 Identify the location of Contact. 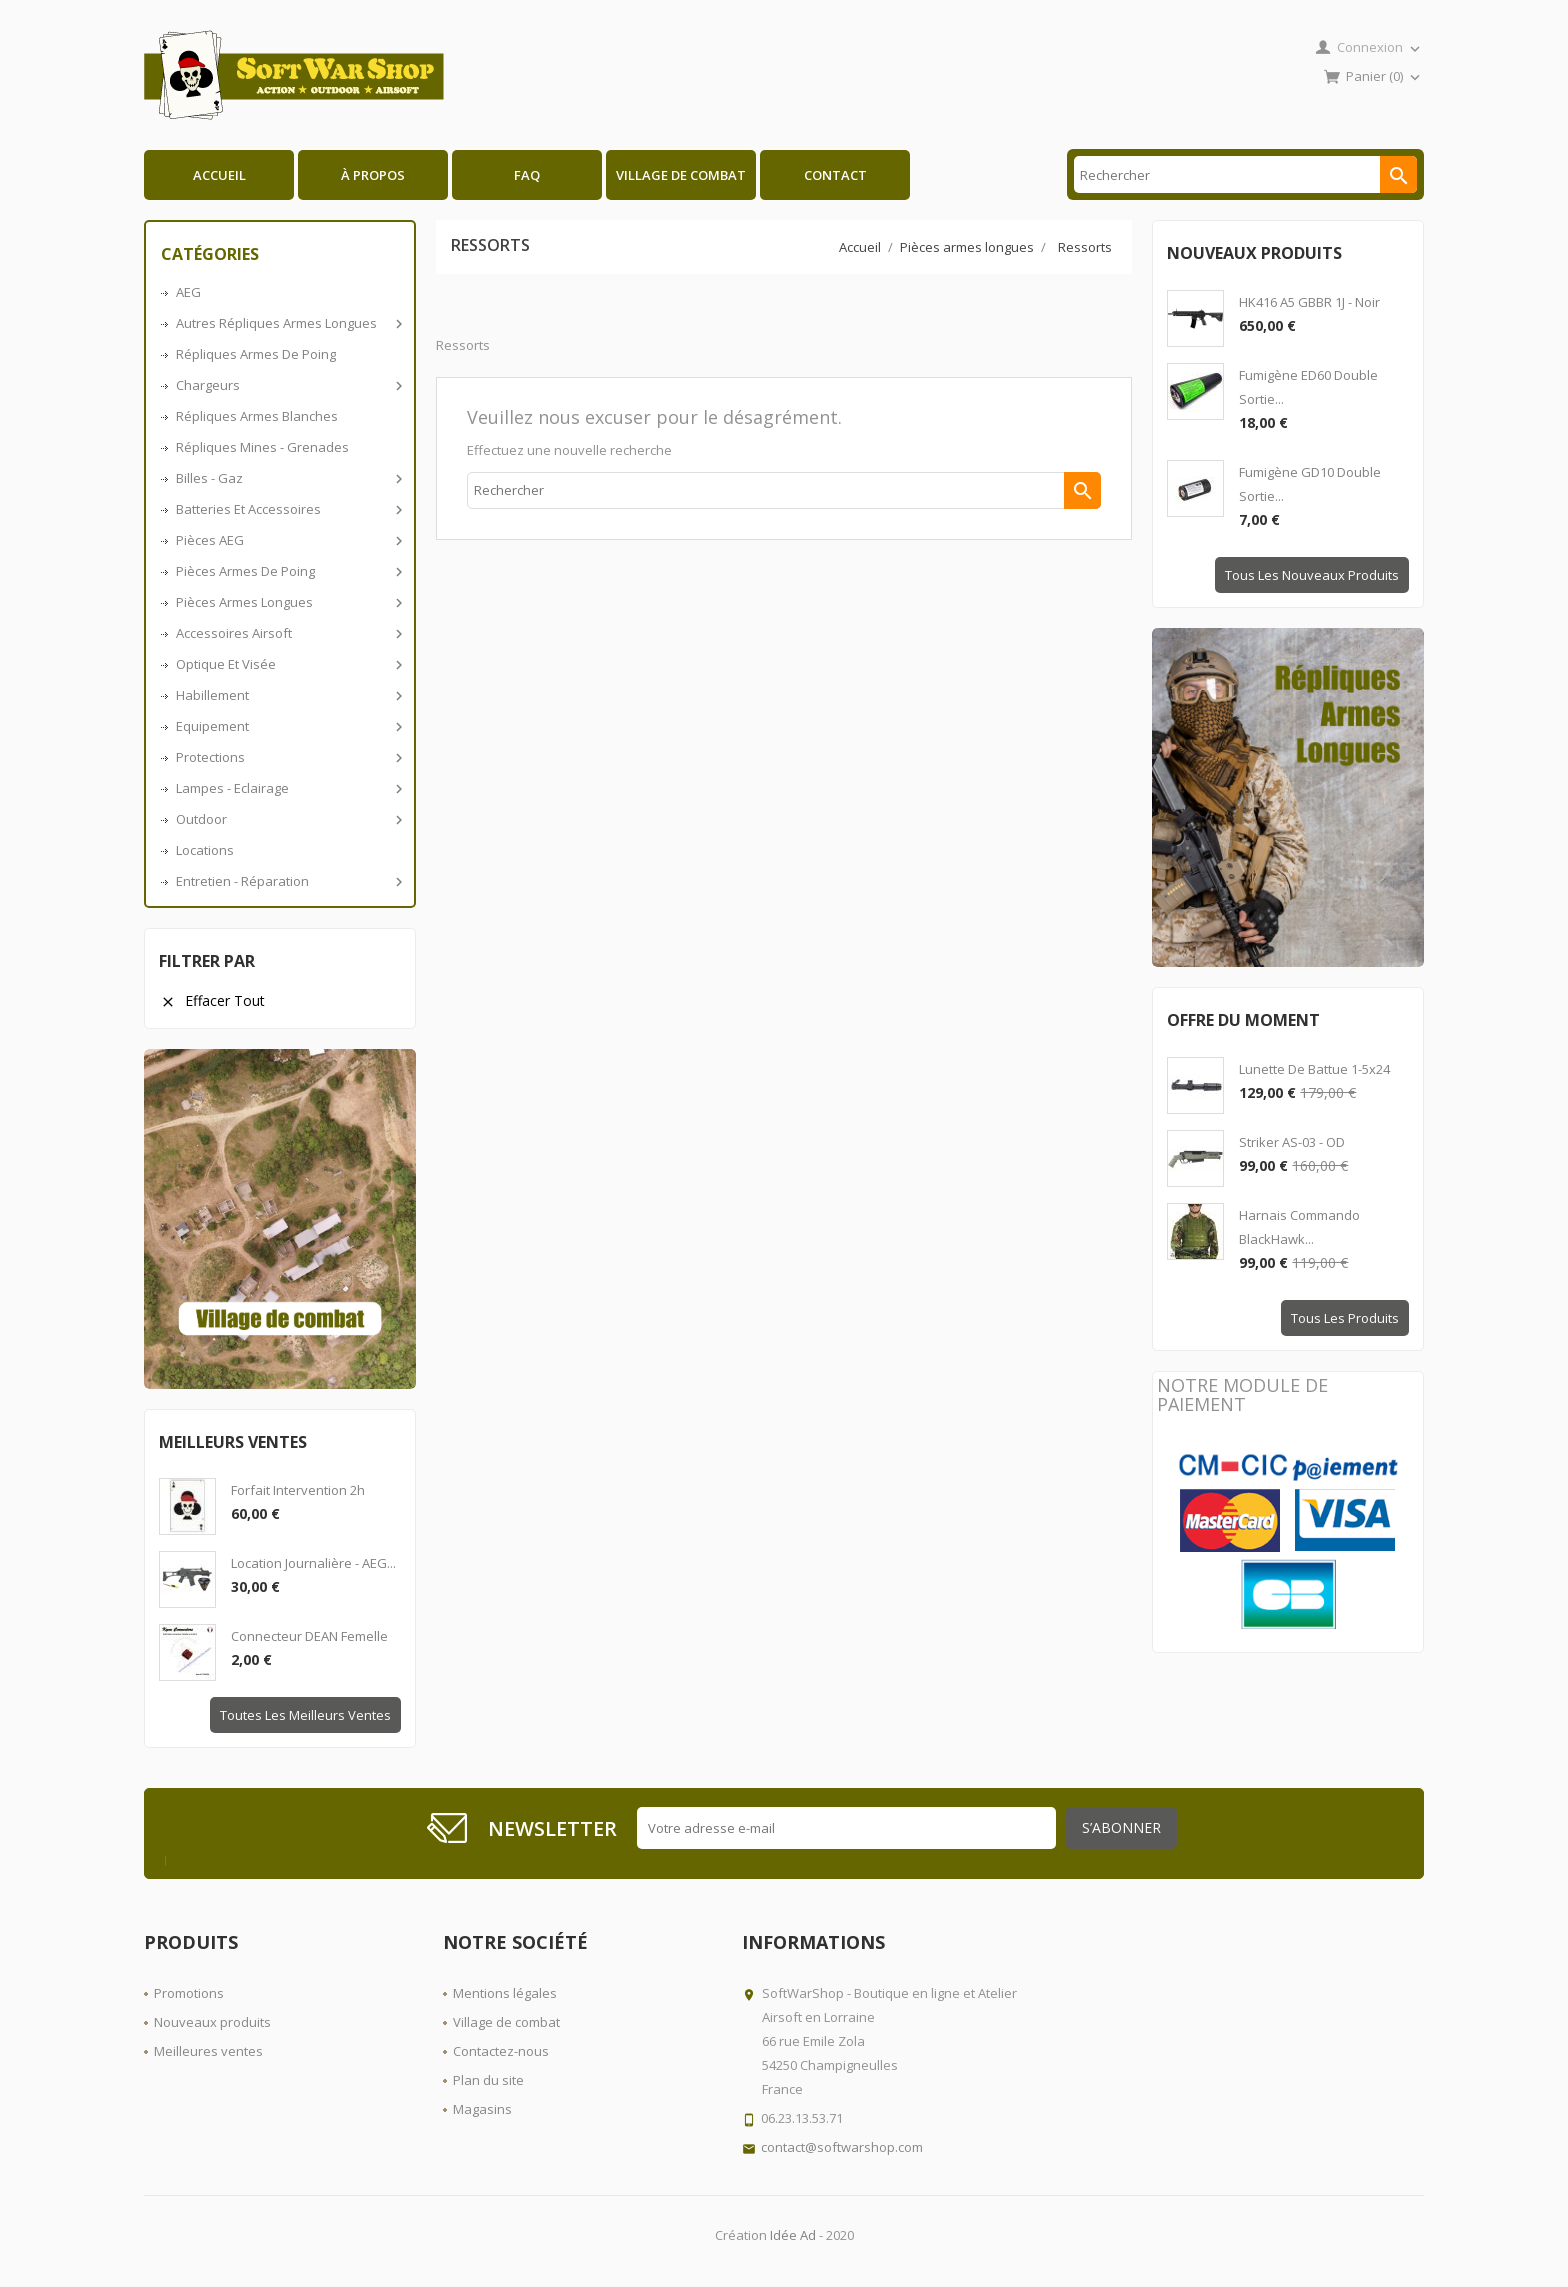
(835, 175).